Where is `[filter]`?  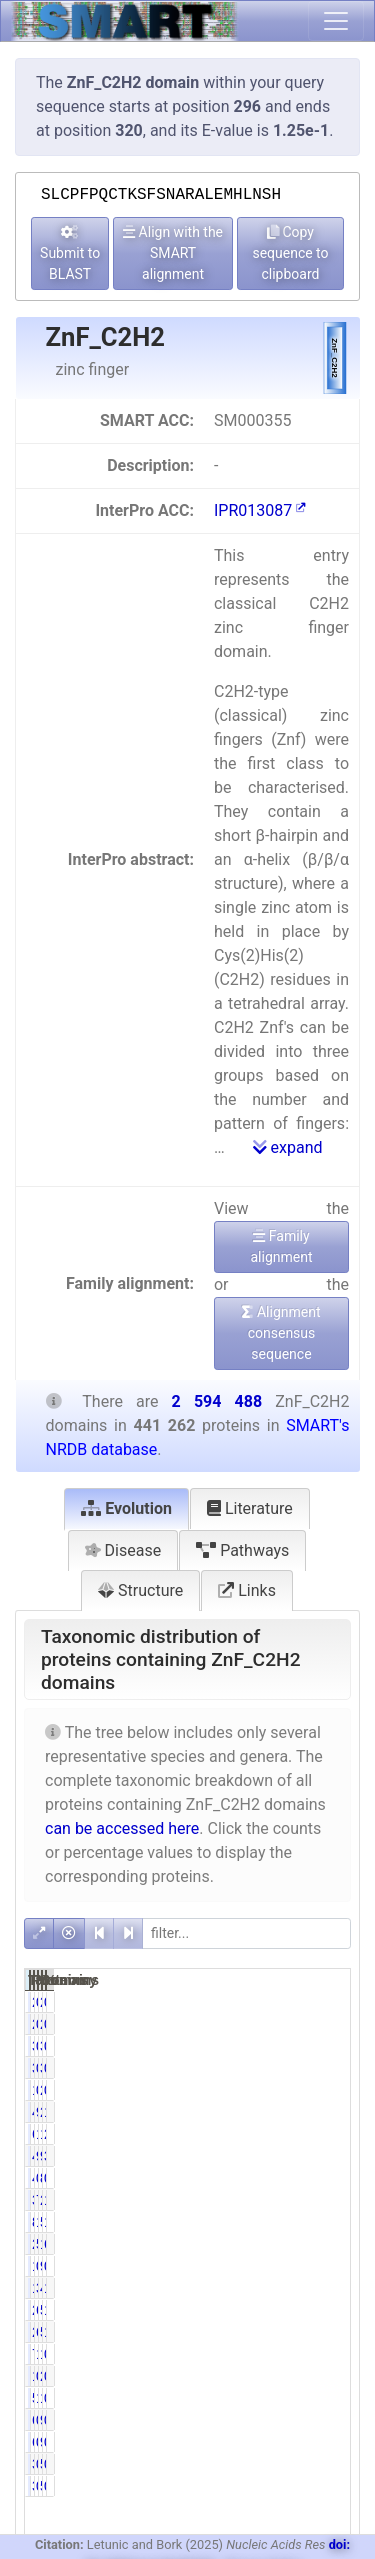 [filter] is located at coordinates (246, 1933).